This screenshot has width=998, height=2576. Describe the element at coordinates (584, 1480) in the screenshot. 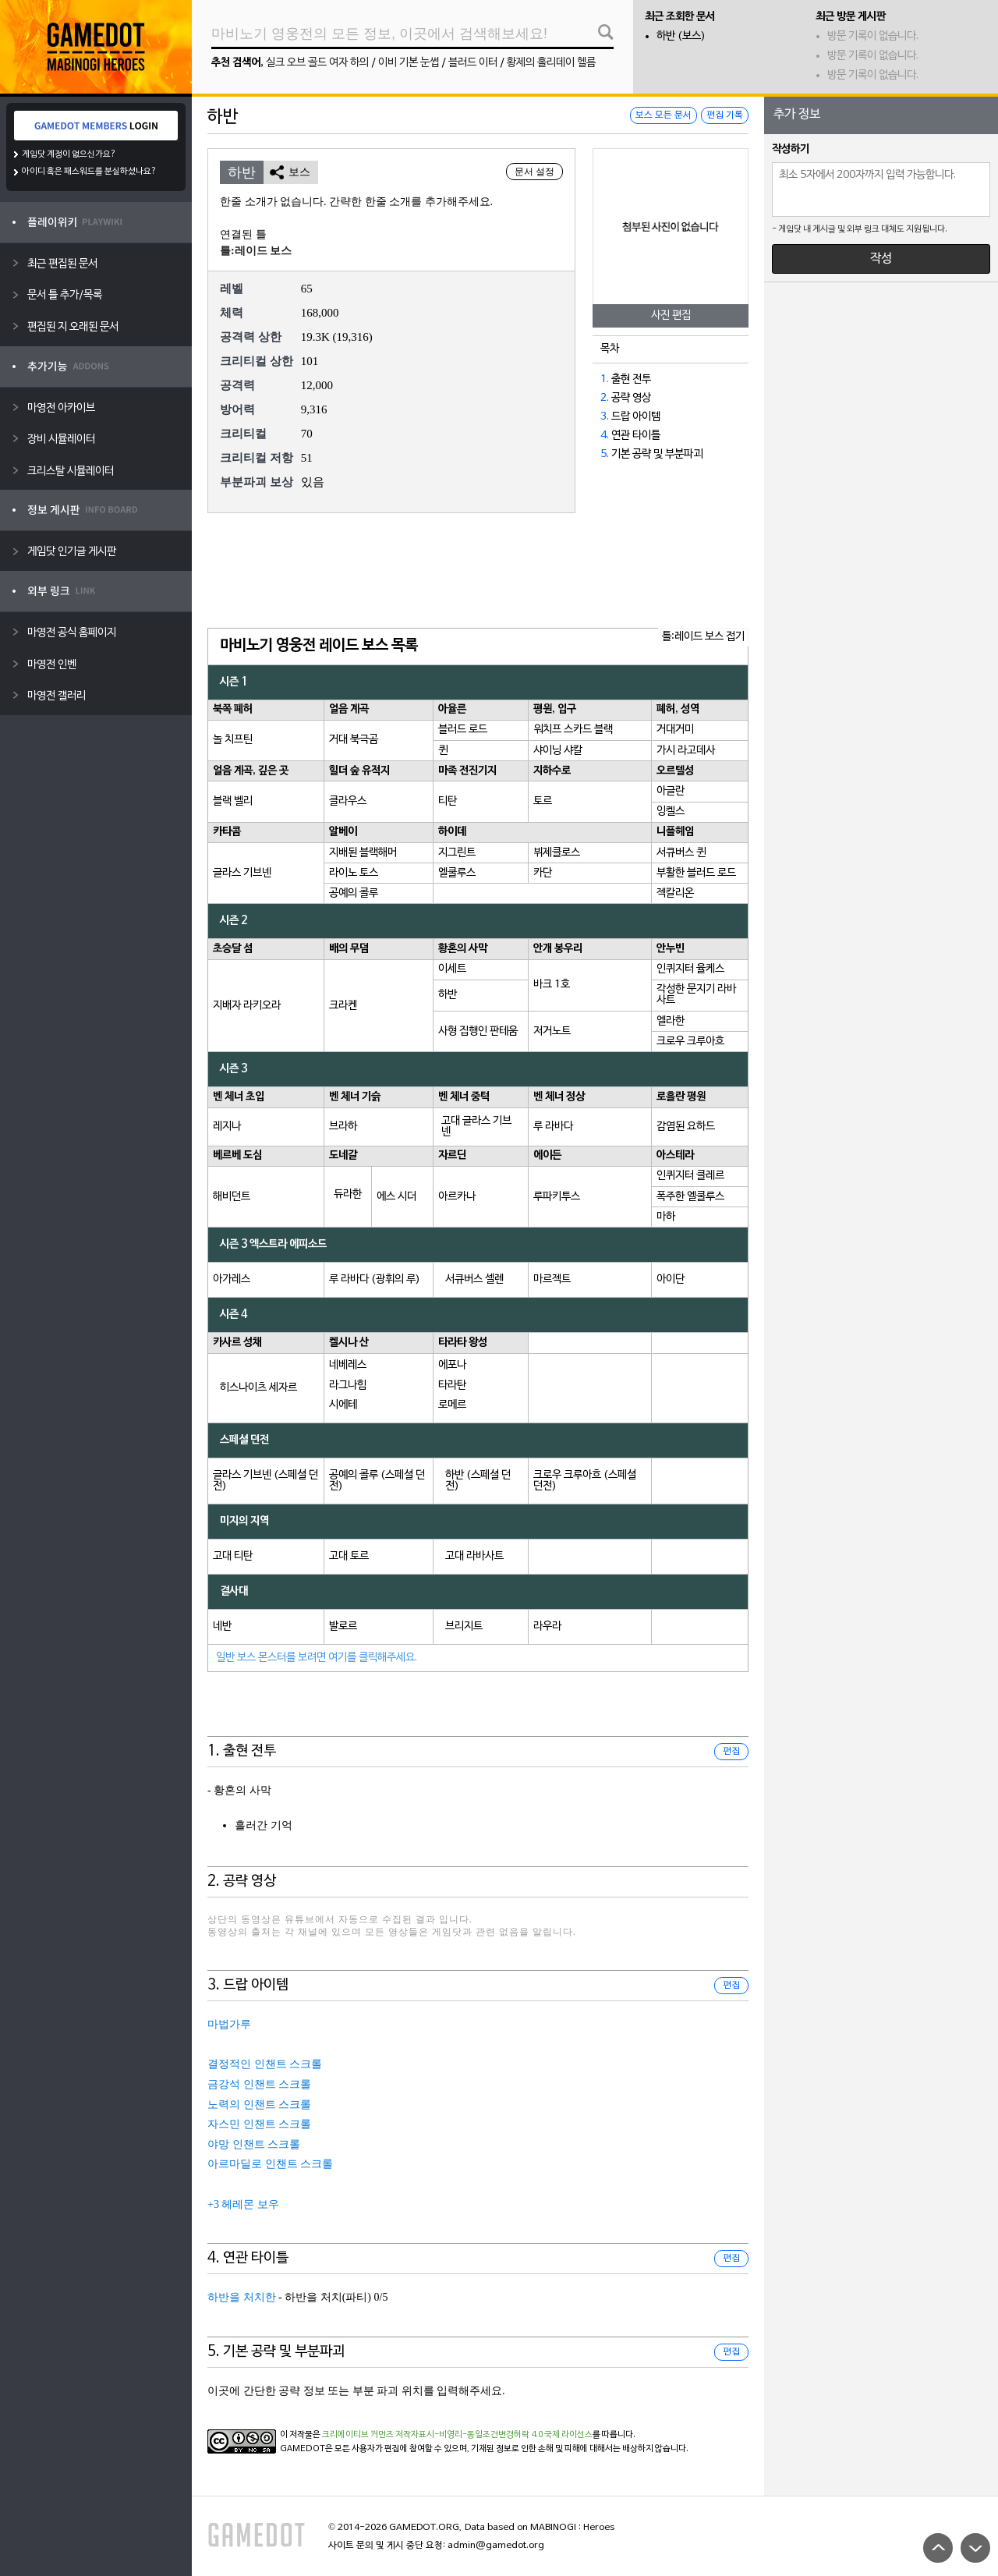

I see `크로우 크루아흐 (스페셜 던전)` at that location.